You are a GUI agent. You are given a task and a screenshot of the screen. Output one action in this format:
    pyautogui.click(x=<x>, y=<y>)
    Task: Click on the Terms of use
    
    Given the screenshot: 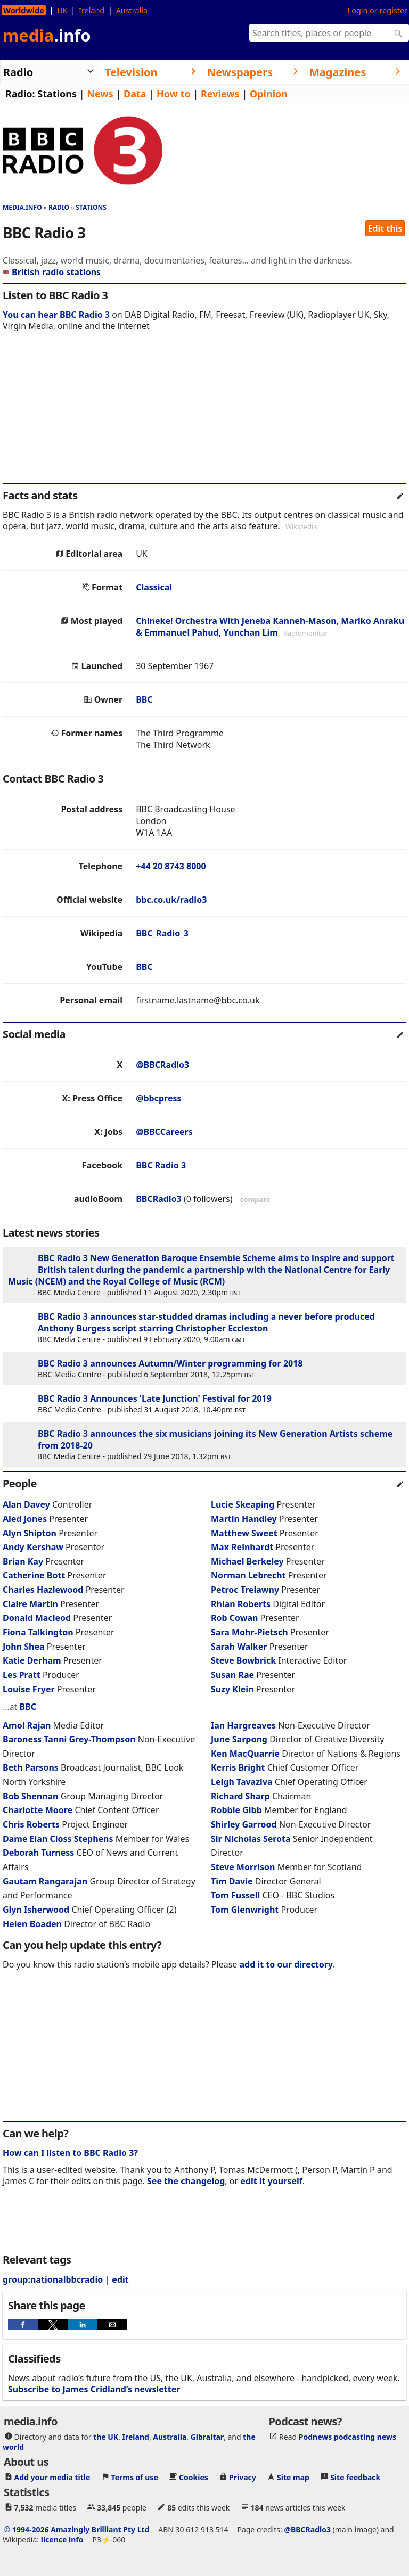 What is the action you would take?
    pyautogui.click(x=134, y=2477)
    